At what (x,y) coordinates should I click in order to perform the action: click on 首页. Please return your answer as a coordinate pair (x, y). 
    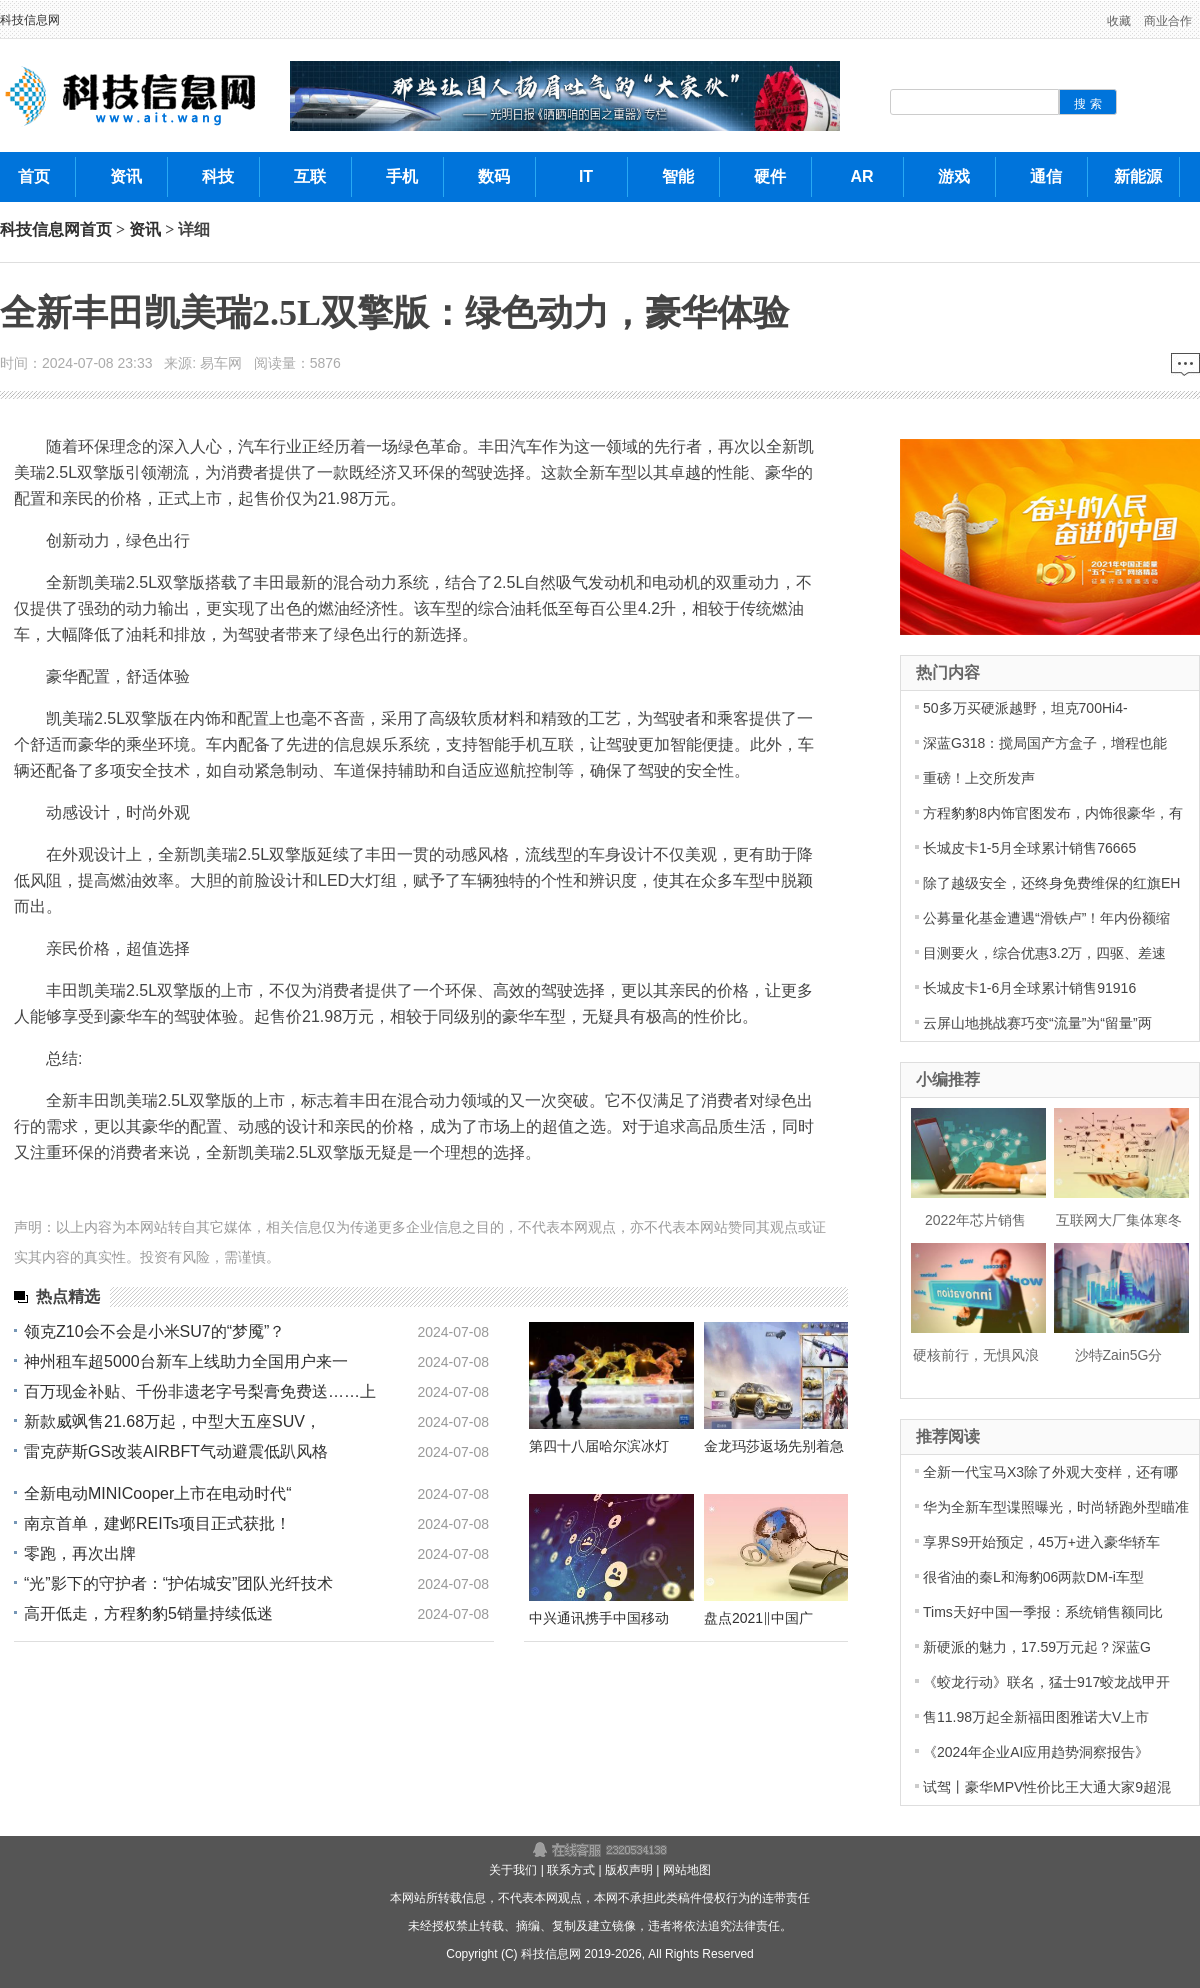
    Looking at the image, I should click on (96, 229).